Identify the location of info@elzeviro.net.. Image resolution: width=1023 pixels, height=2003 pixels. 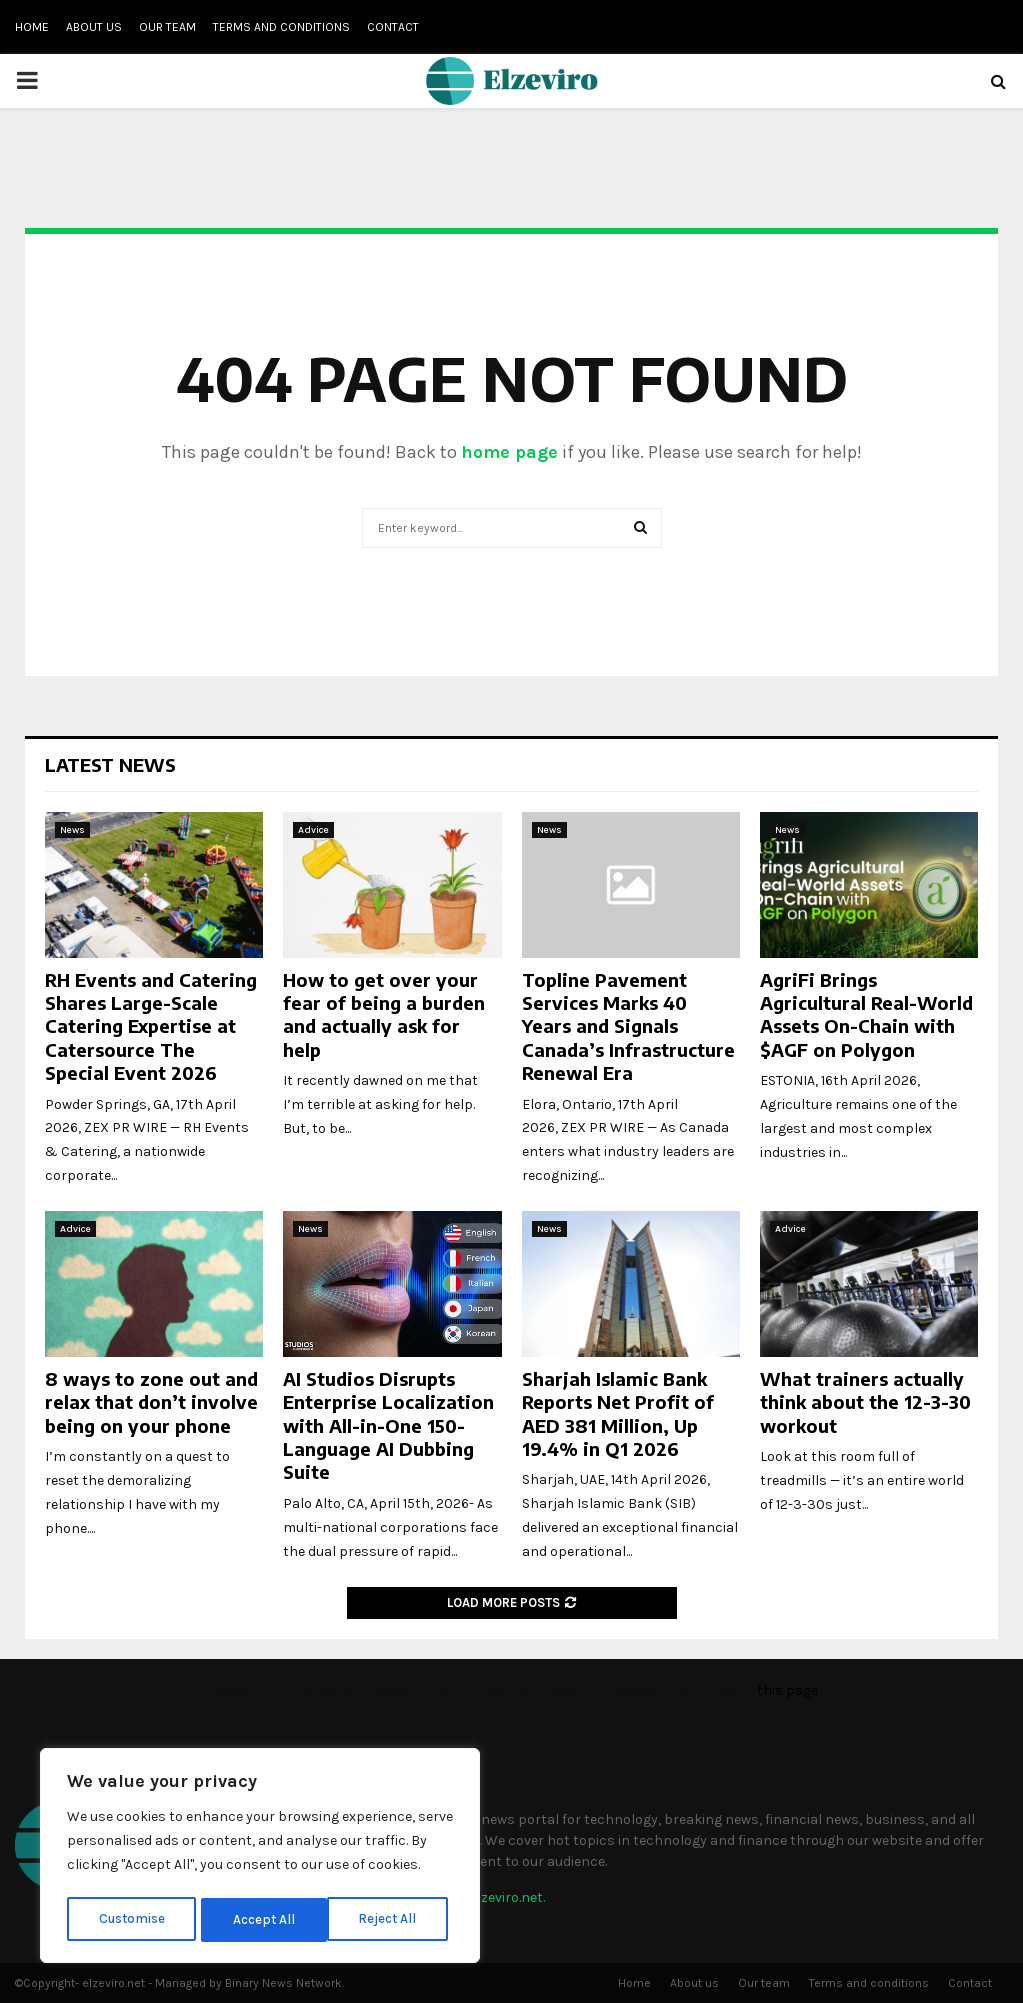
(488, 1897).